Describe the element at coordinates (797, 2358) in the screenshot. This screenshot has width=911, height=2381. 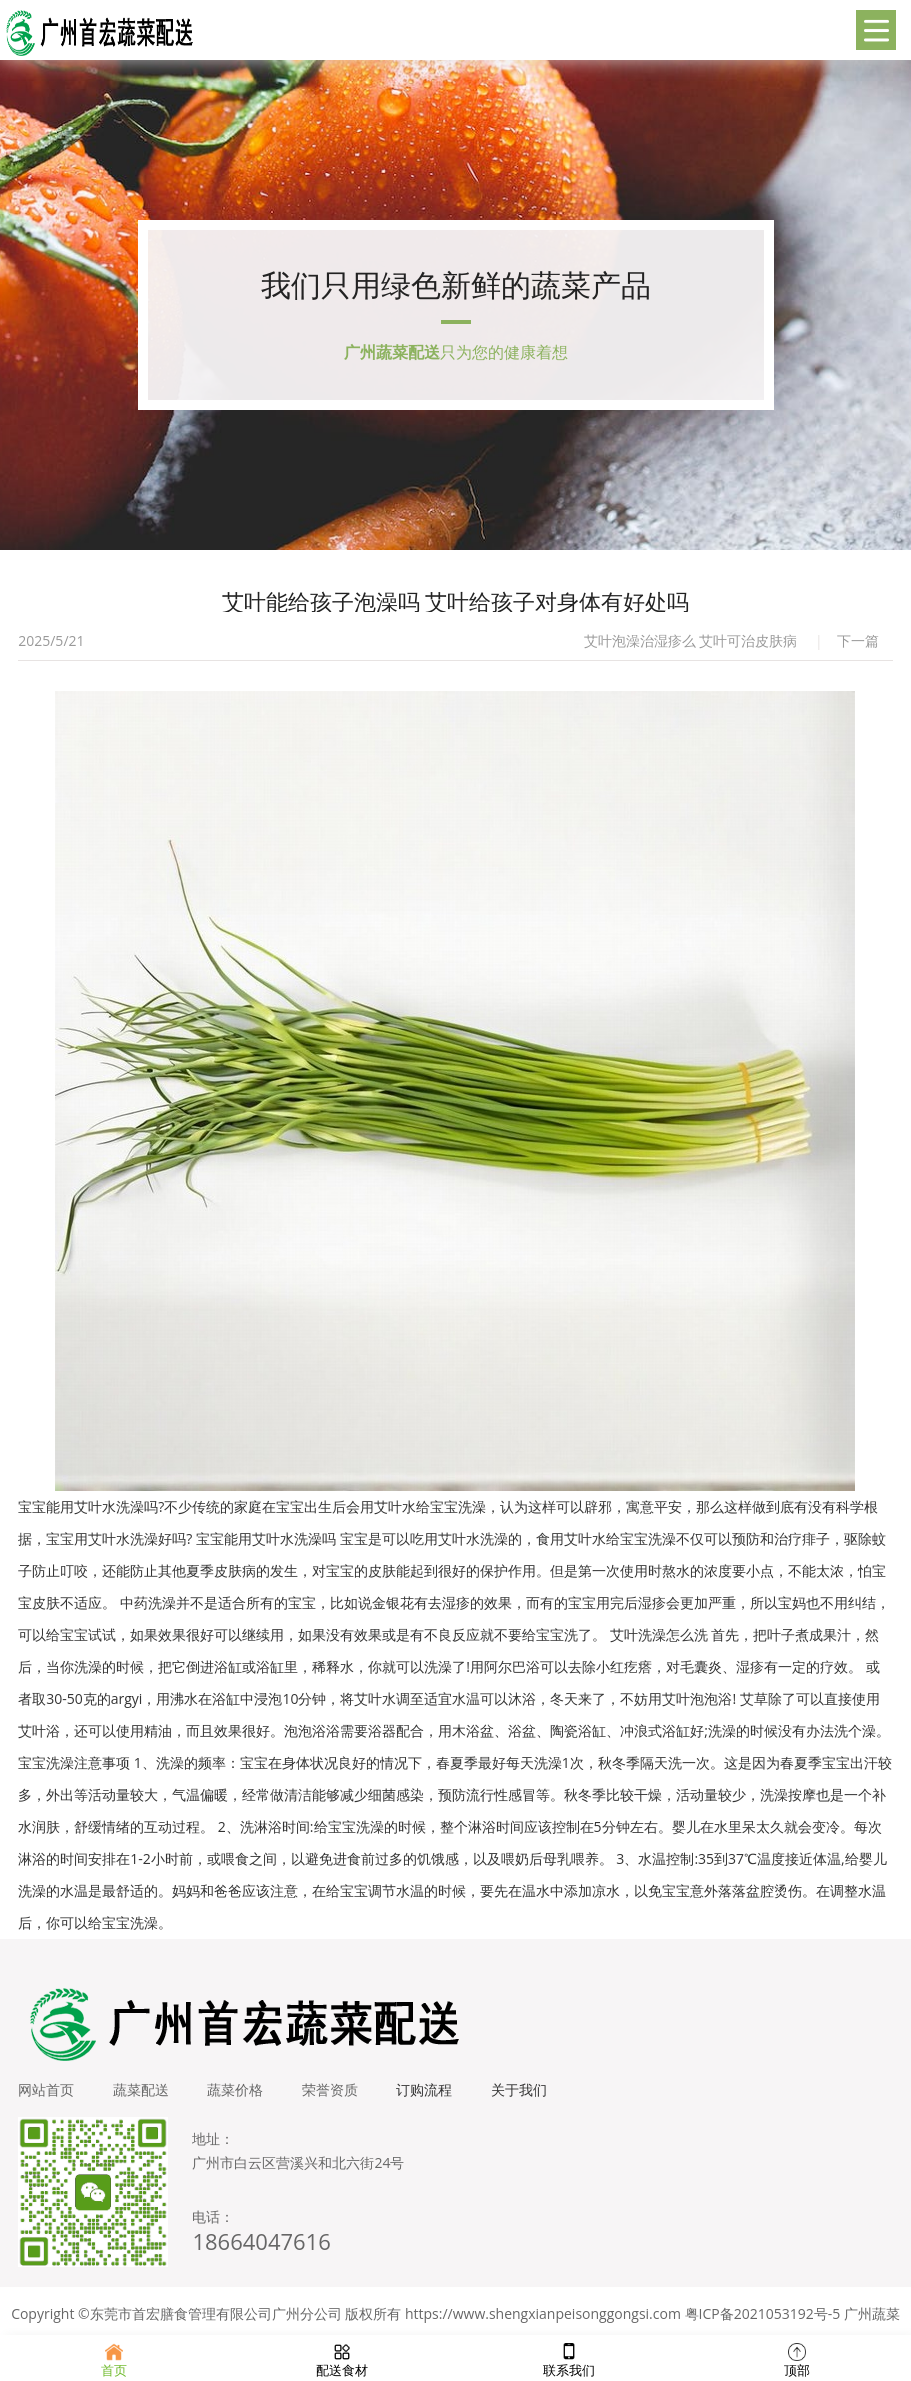
I see `顶部` at that location.